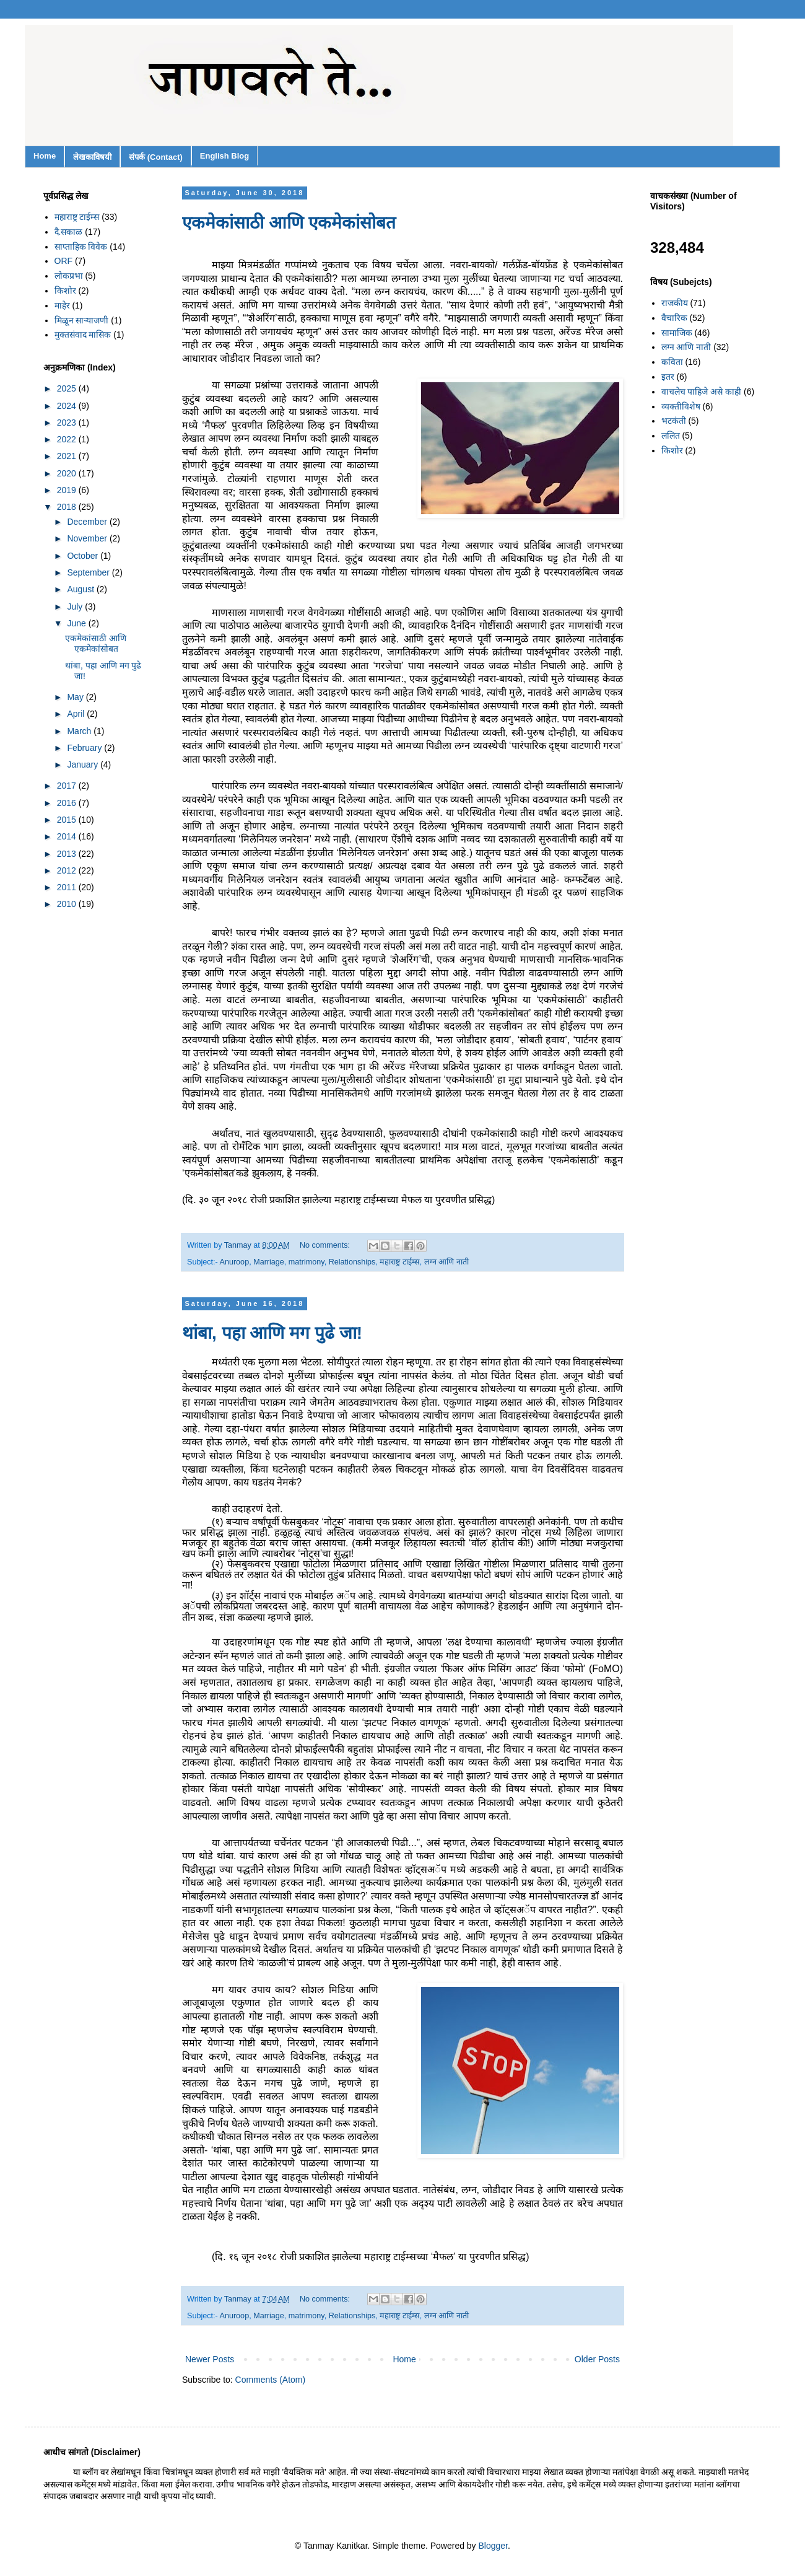  I want to click on ललित, so click(670, 435).